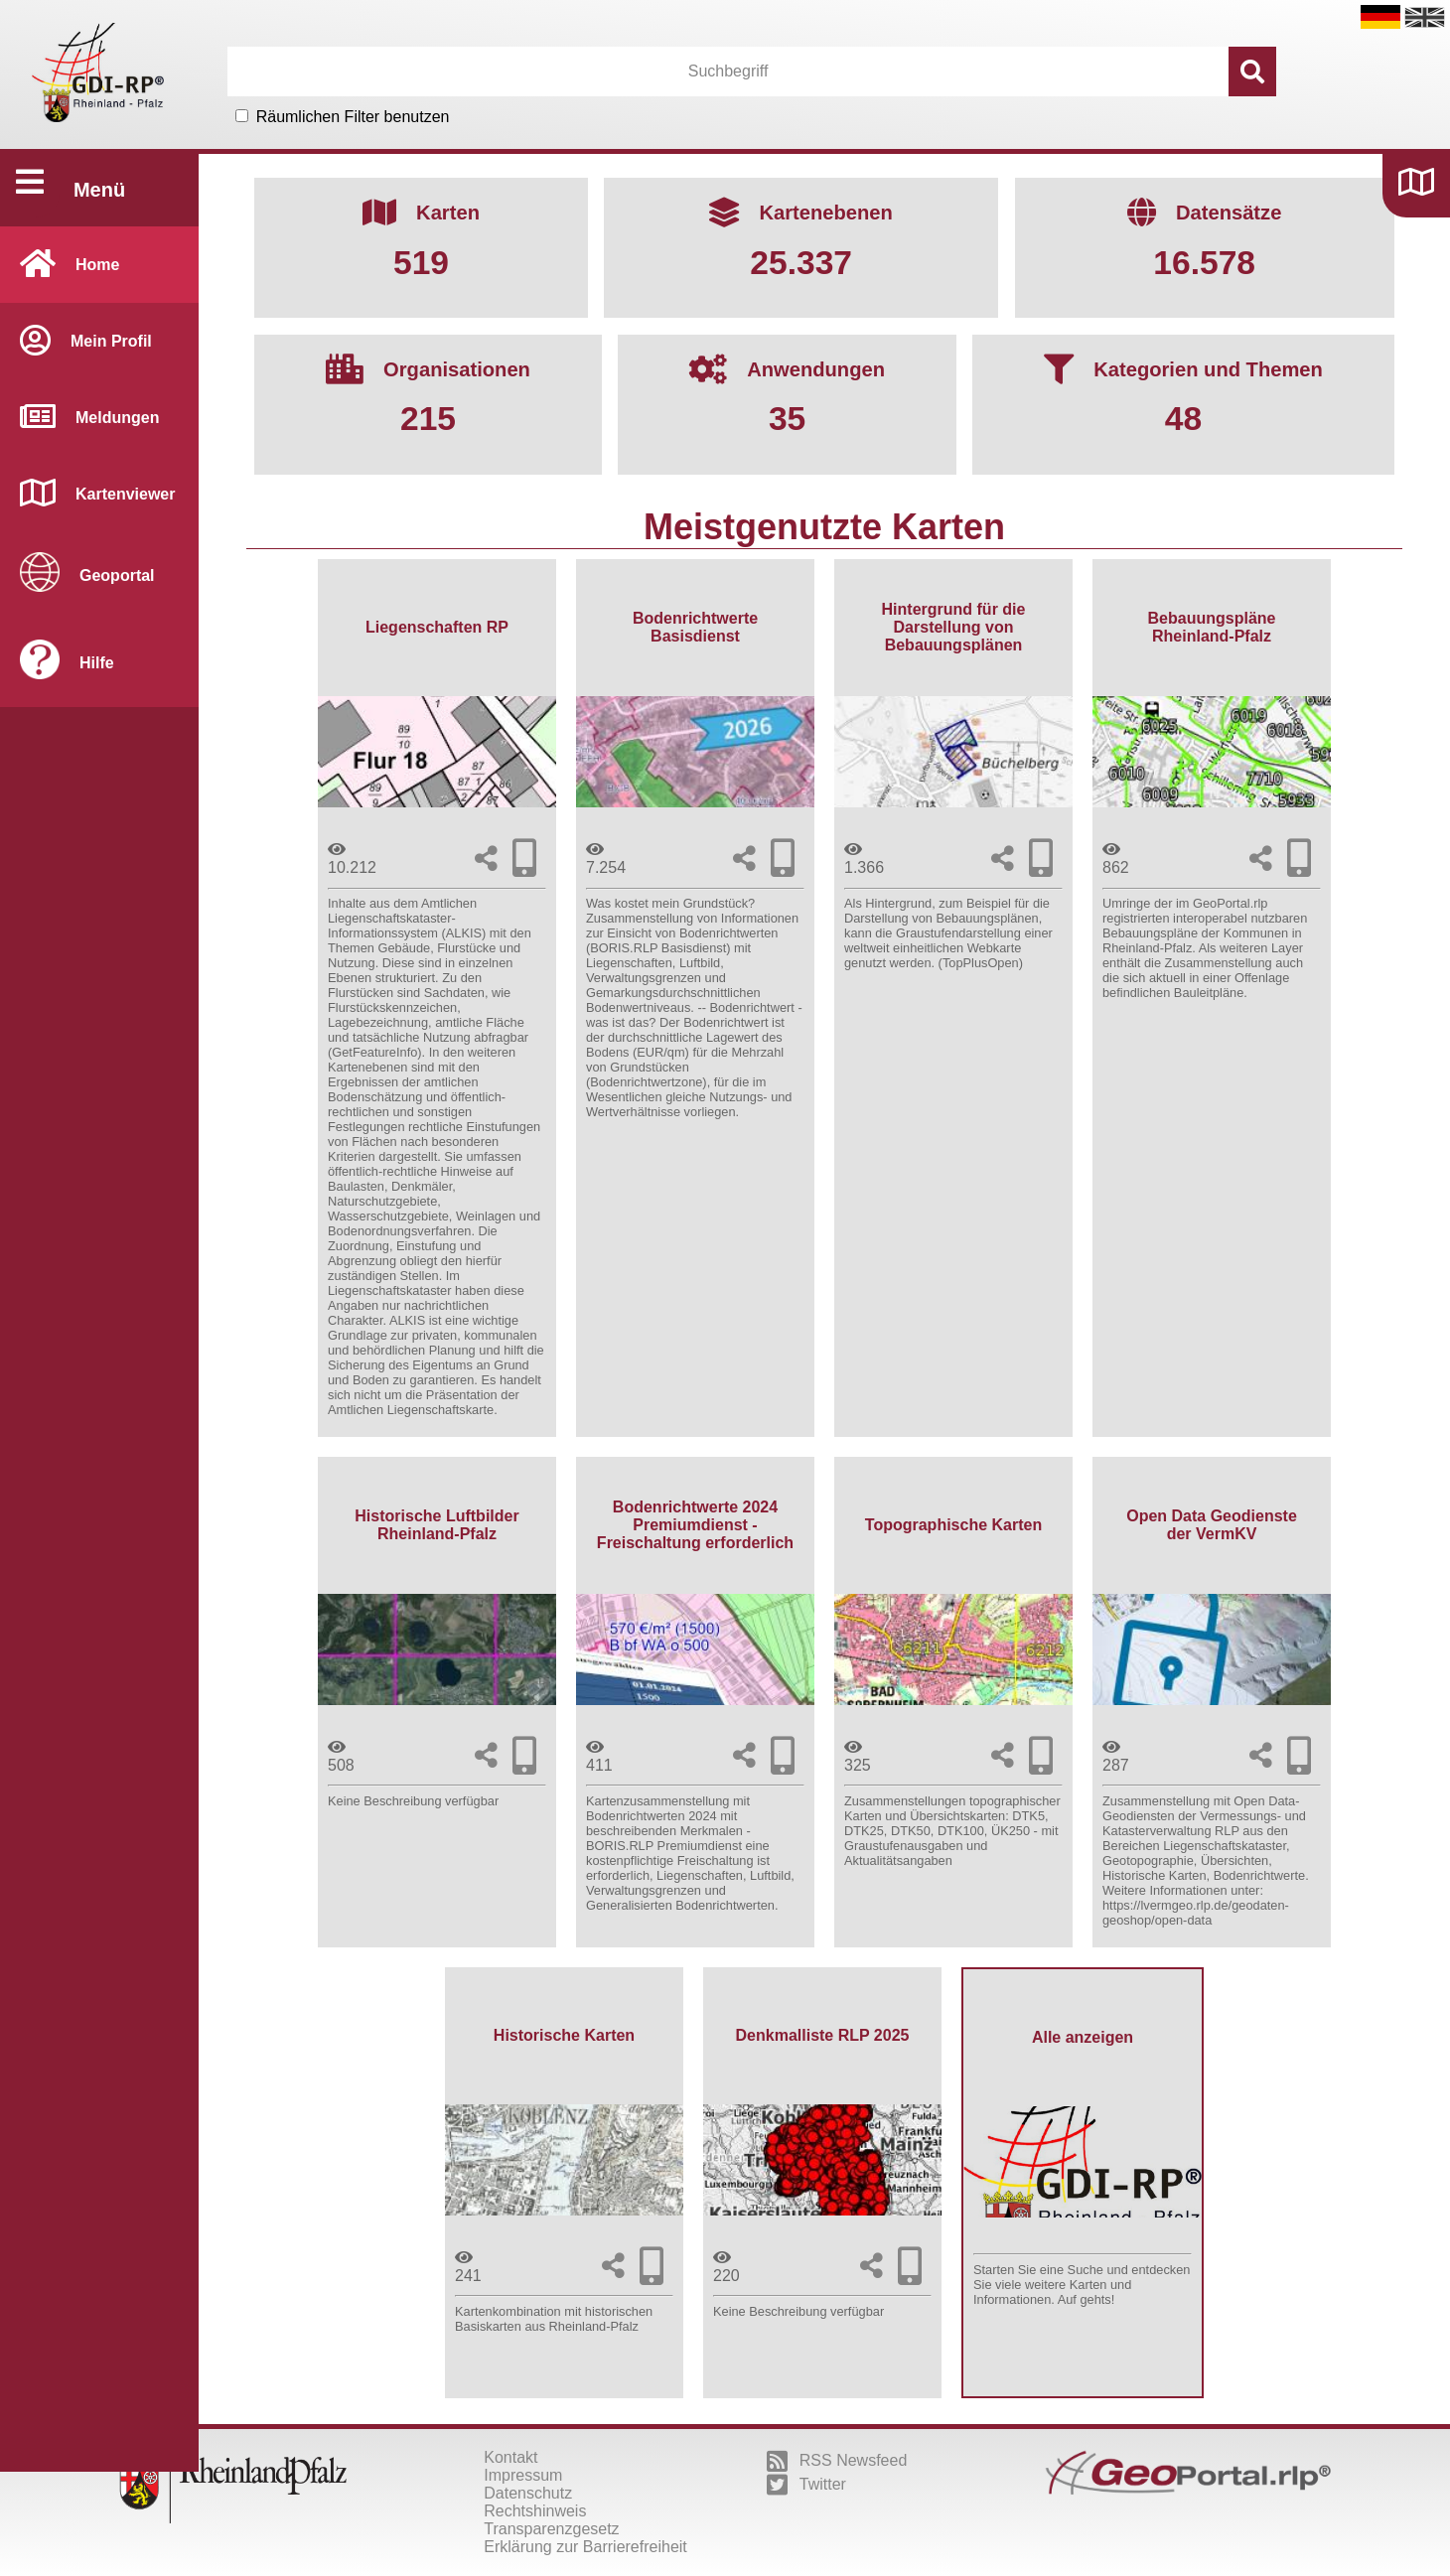 This screenshot has height=2576, width=1450. Describe the element at coordinates (510, 2457) in the screenshot. I see `Kontakt` at that location.